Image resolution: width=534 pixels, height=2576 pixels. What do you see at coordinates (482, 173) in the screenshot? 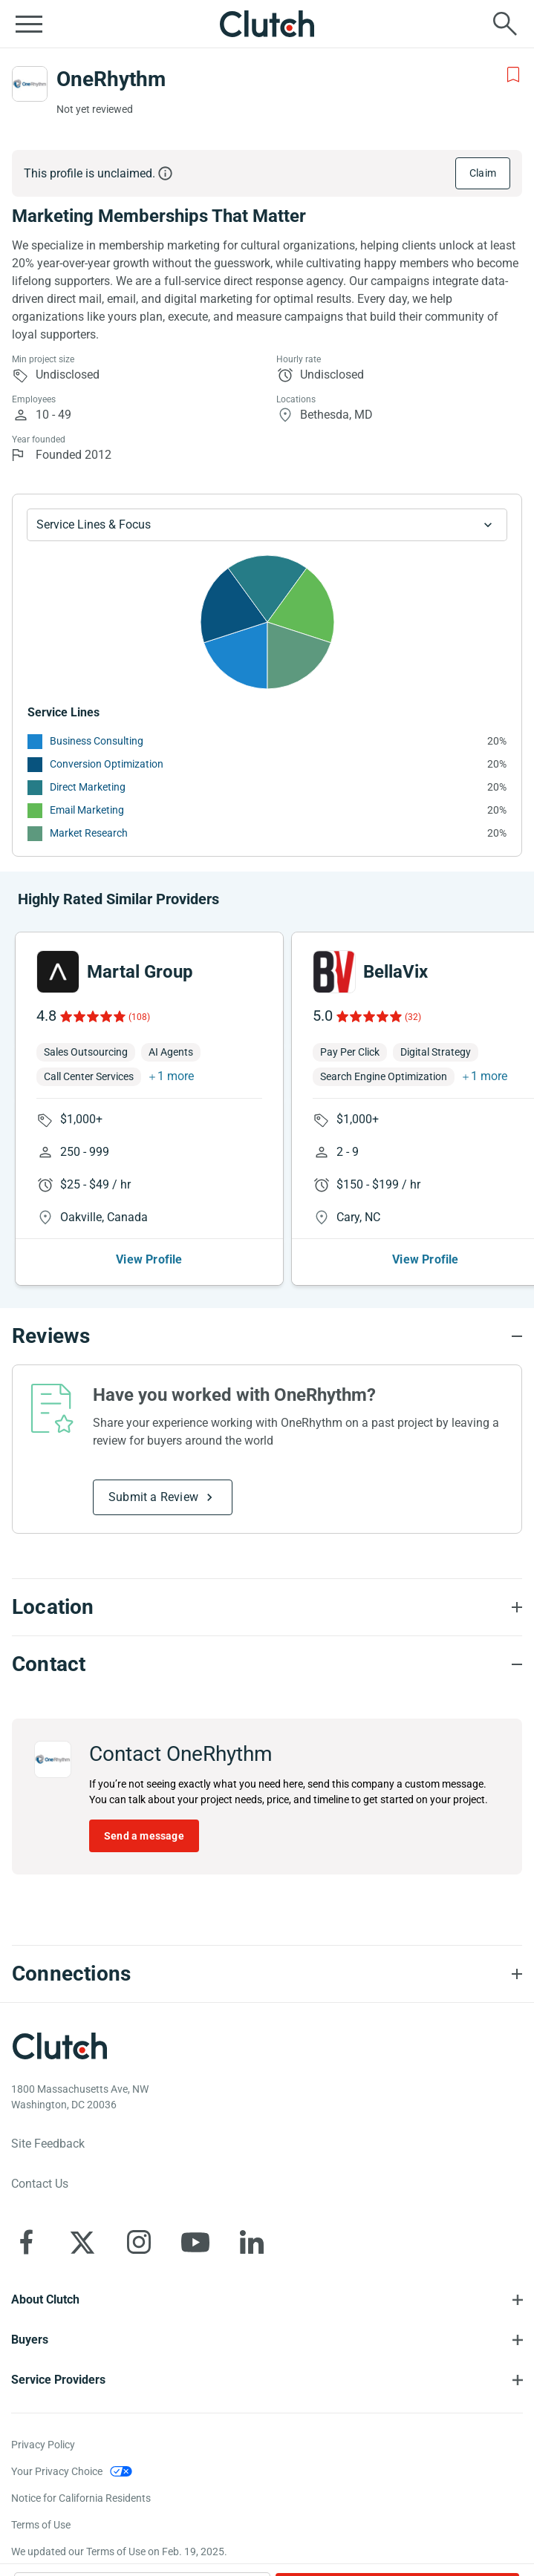
I see `Claim` at bounding box center [482, 173].